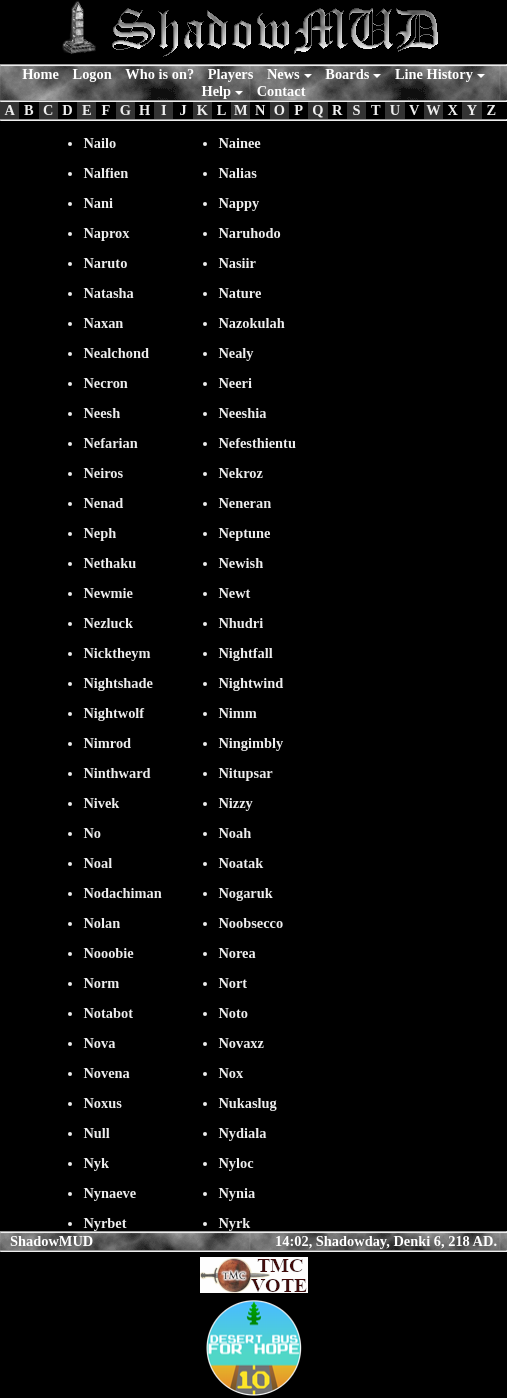 This screenshot has height=1398, width=507. Describe the element at coordinates (96, 1163) in the screenshot. I see `Nyk` at that location.